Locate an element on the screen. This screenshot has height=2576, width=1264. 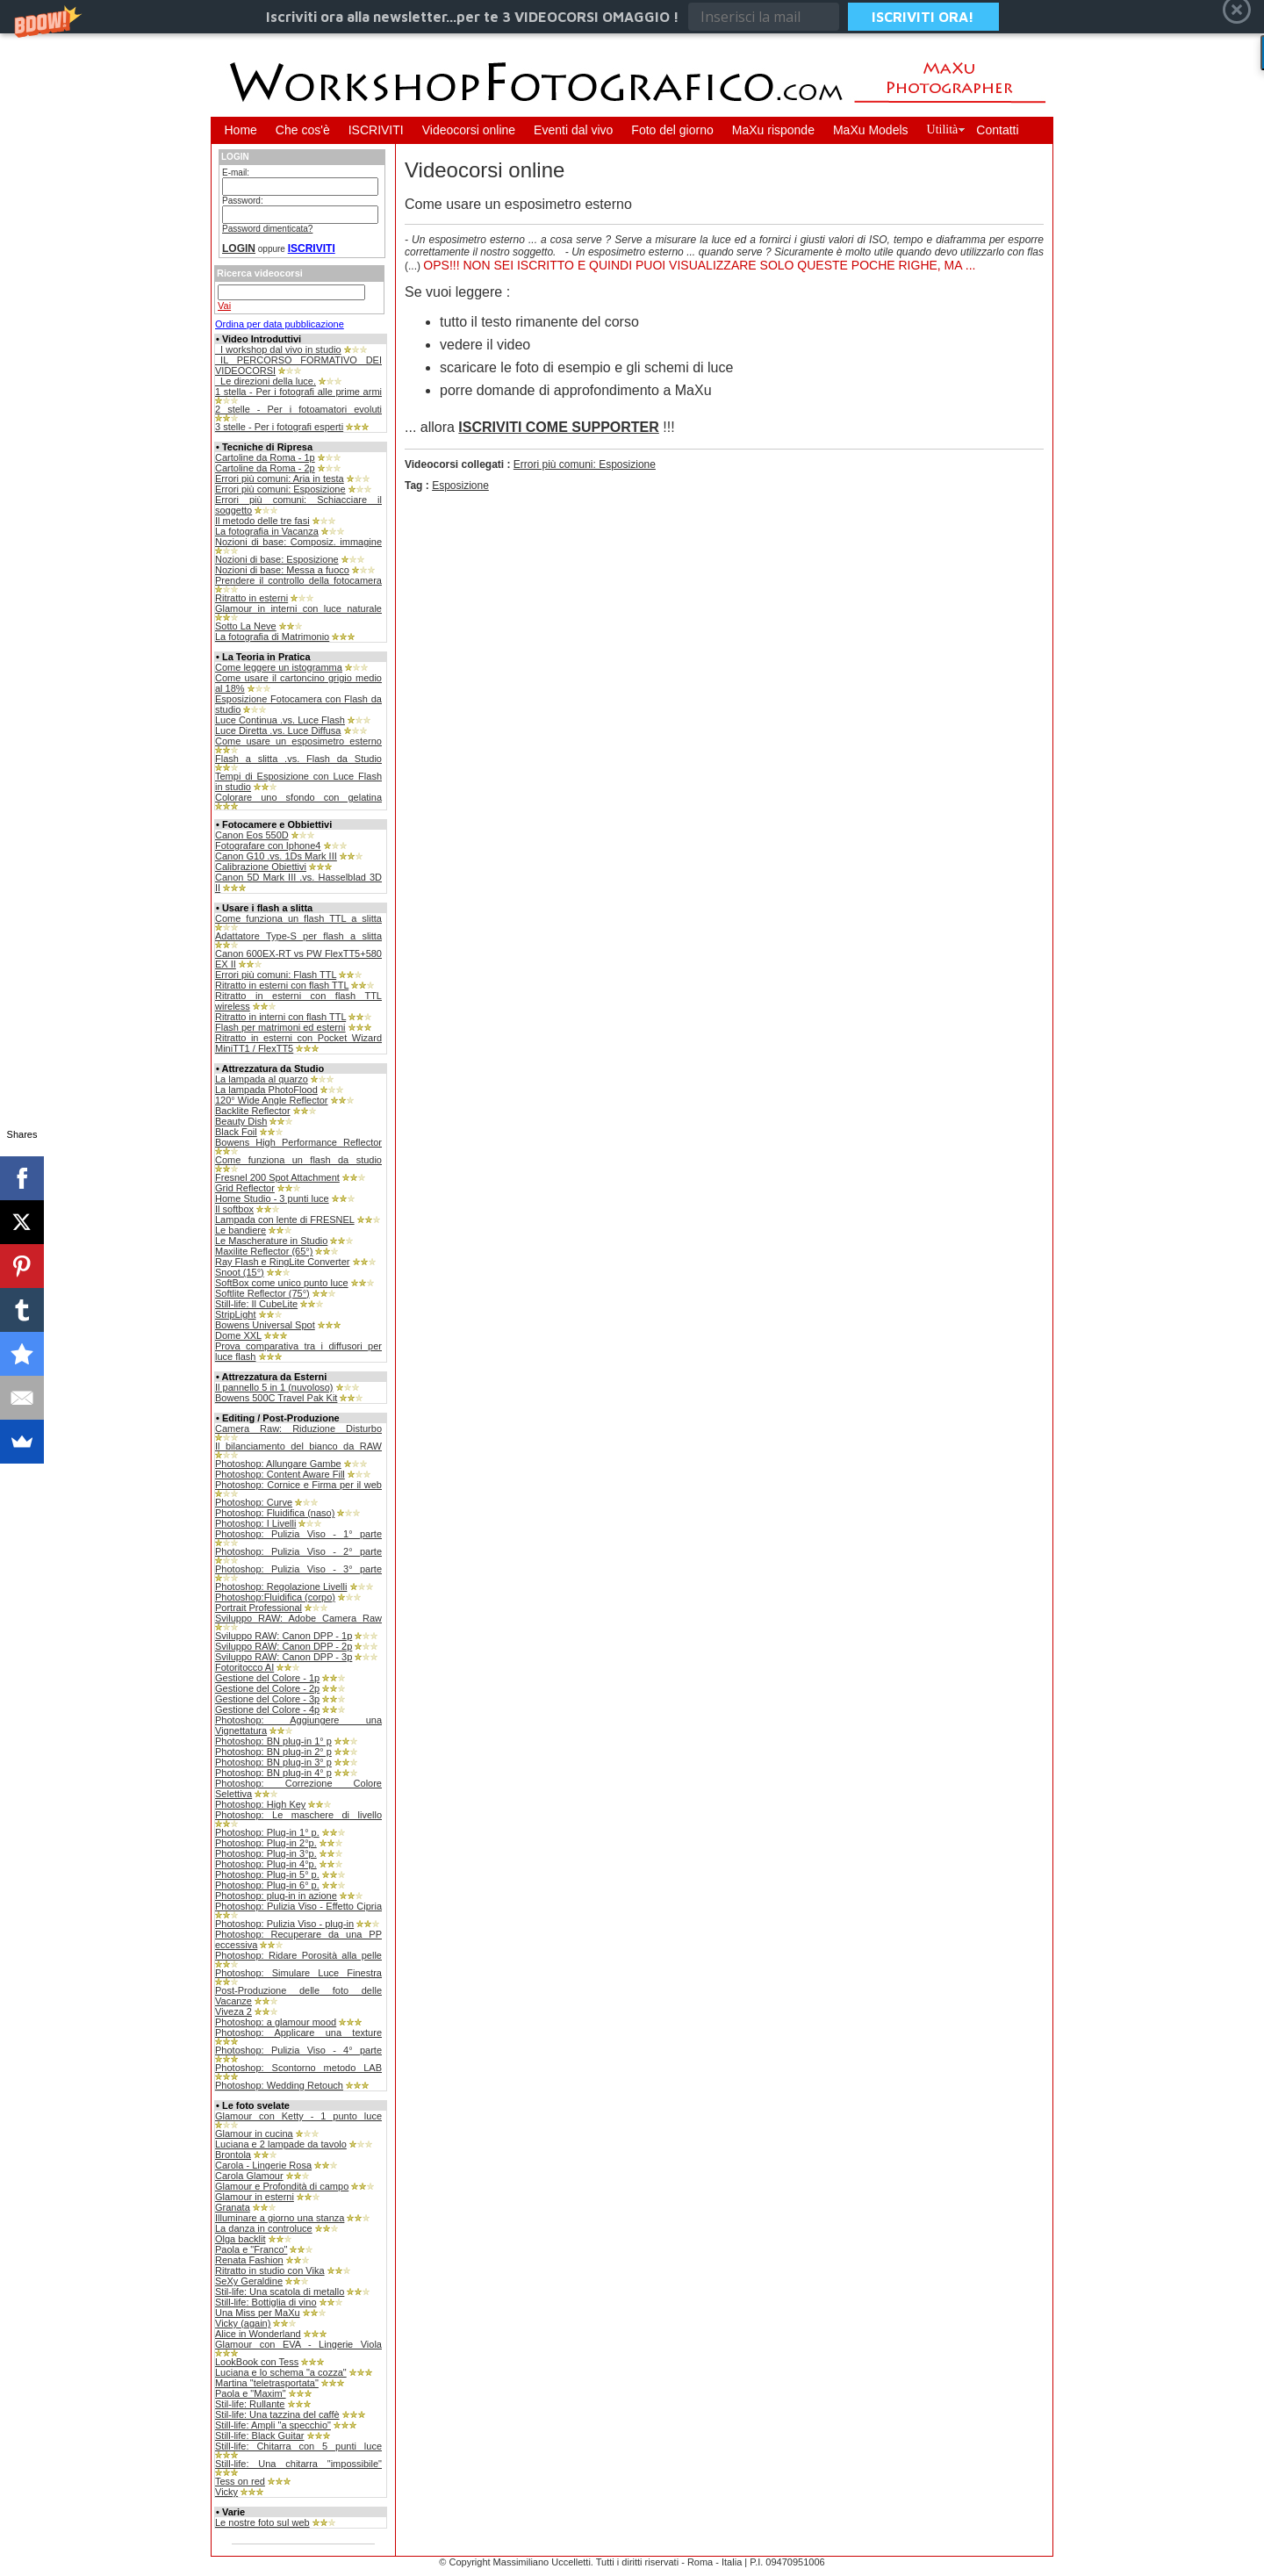
Still-life: Black Guitar is located at coordinates (259, 2435).